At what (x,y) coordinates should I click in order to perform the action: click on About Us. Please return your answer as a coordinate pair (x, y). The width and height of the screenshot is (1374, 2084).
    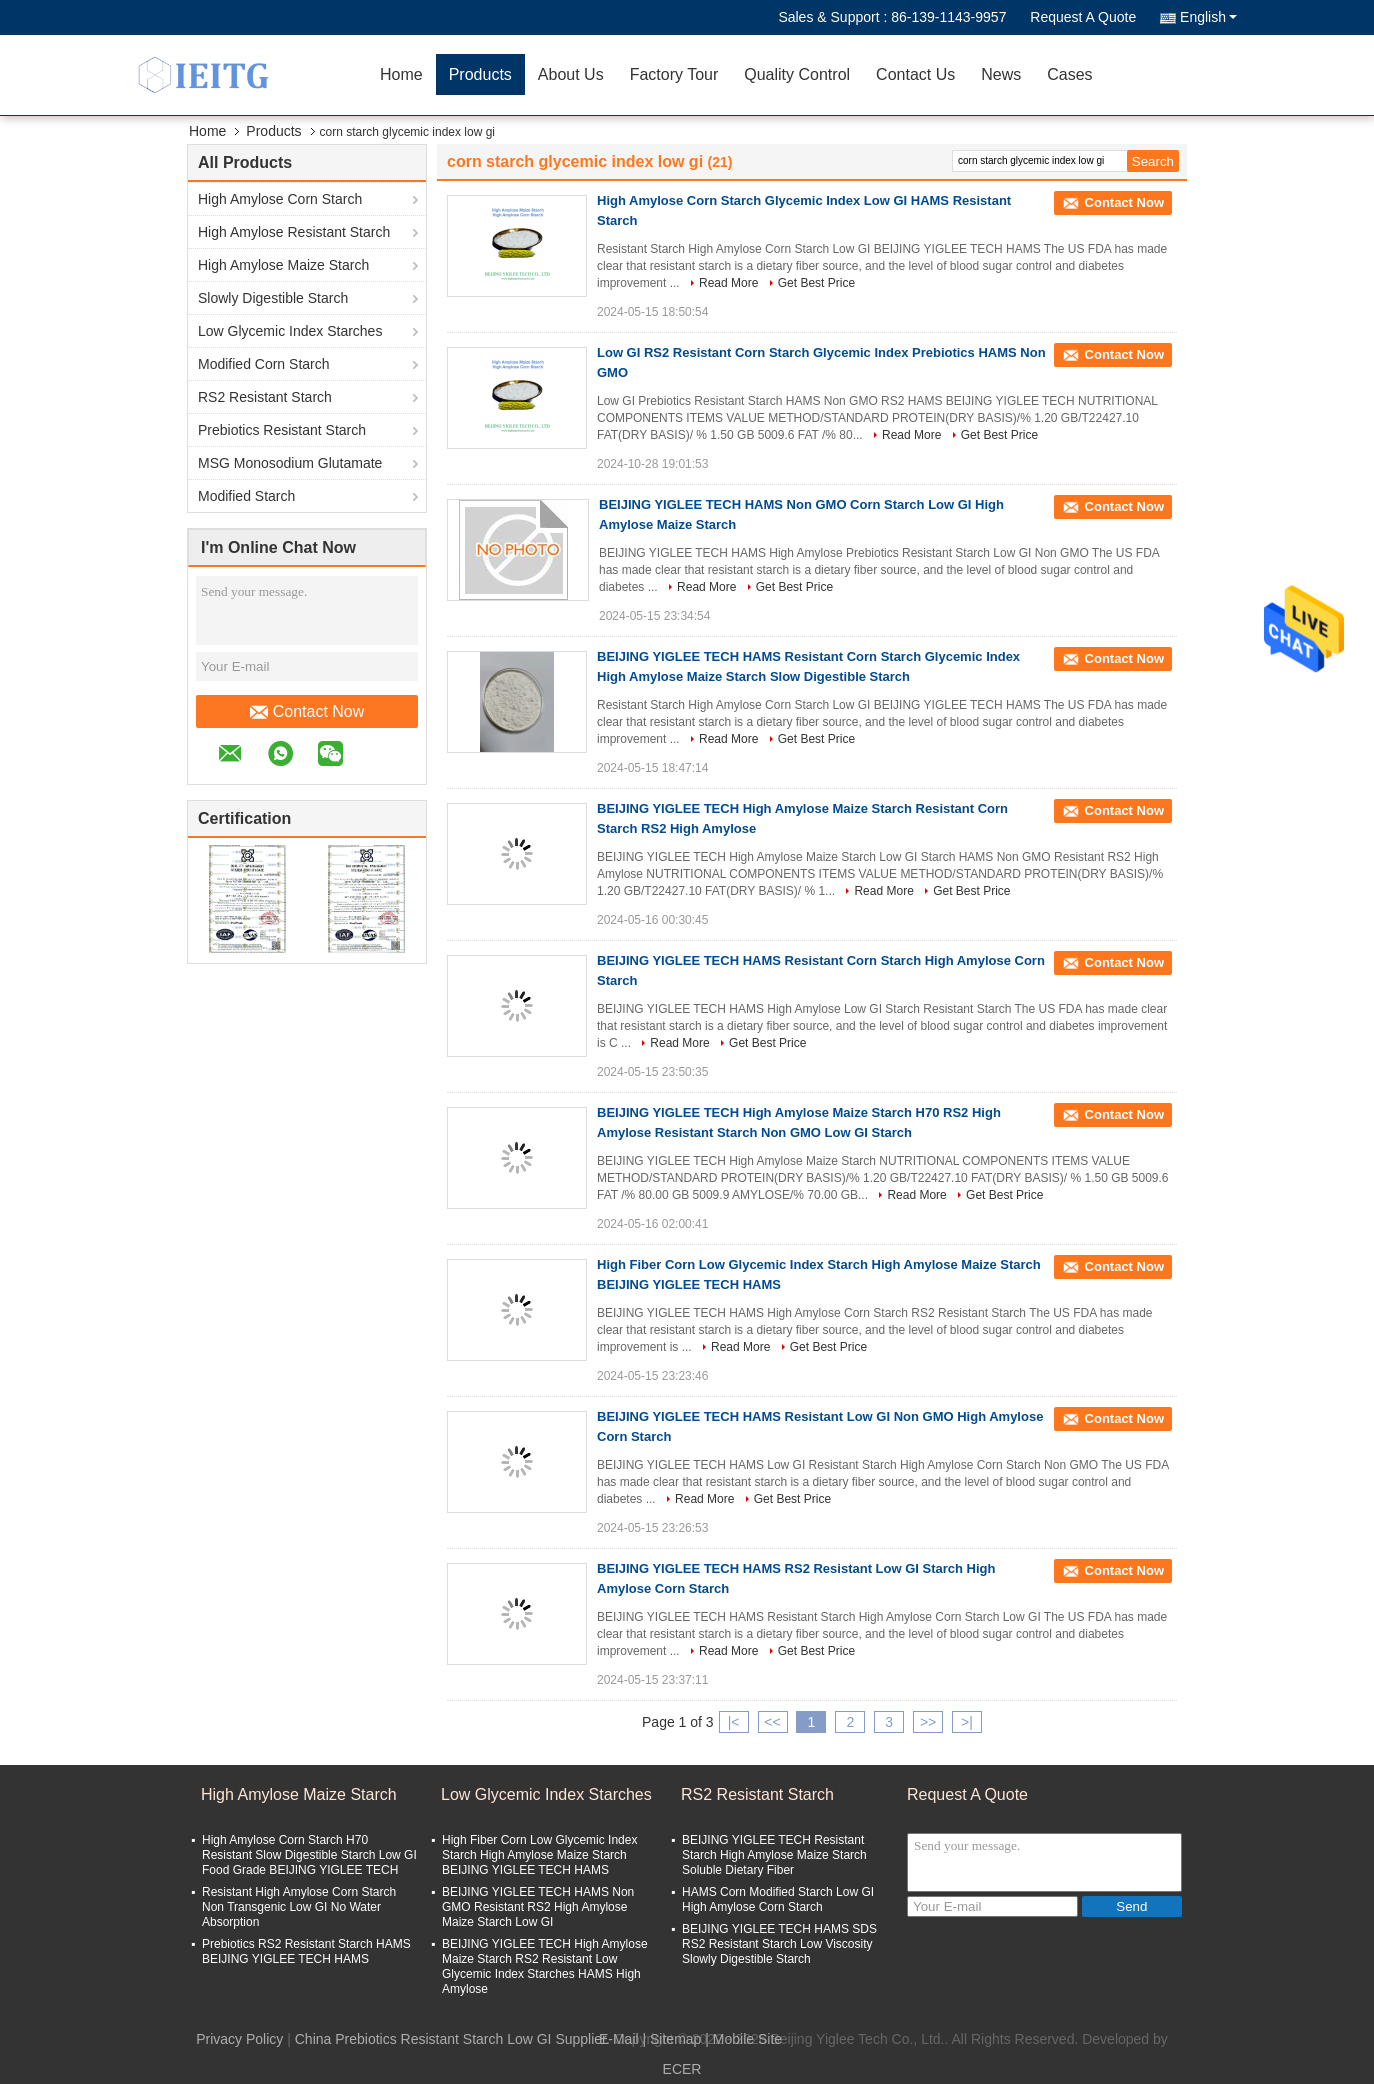
    Looking at the image, I should click on (571, 74).